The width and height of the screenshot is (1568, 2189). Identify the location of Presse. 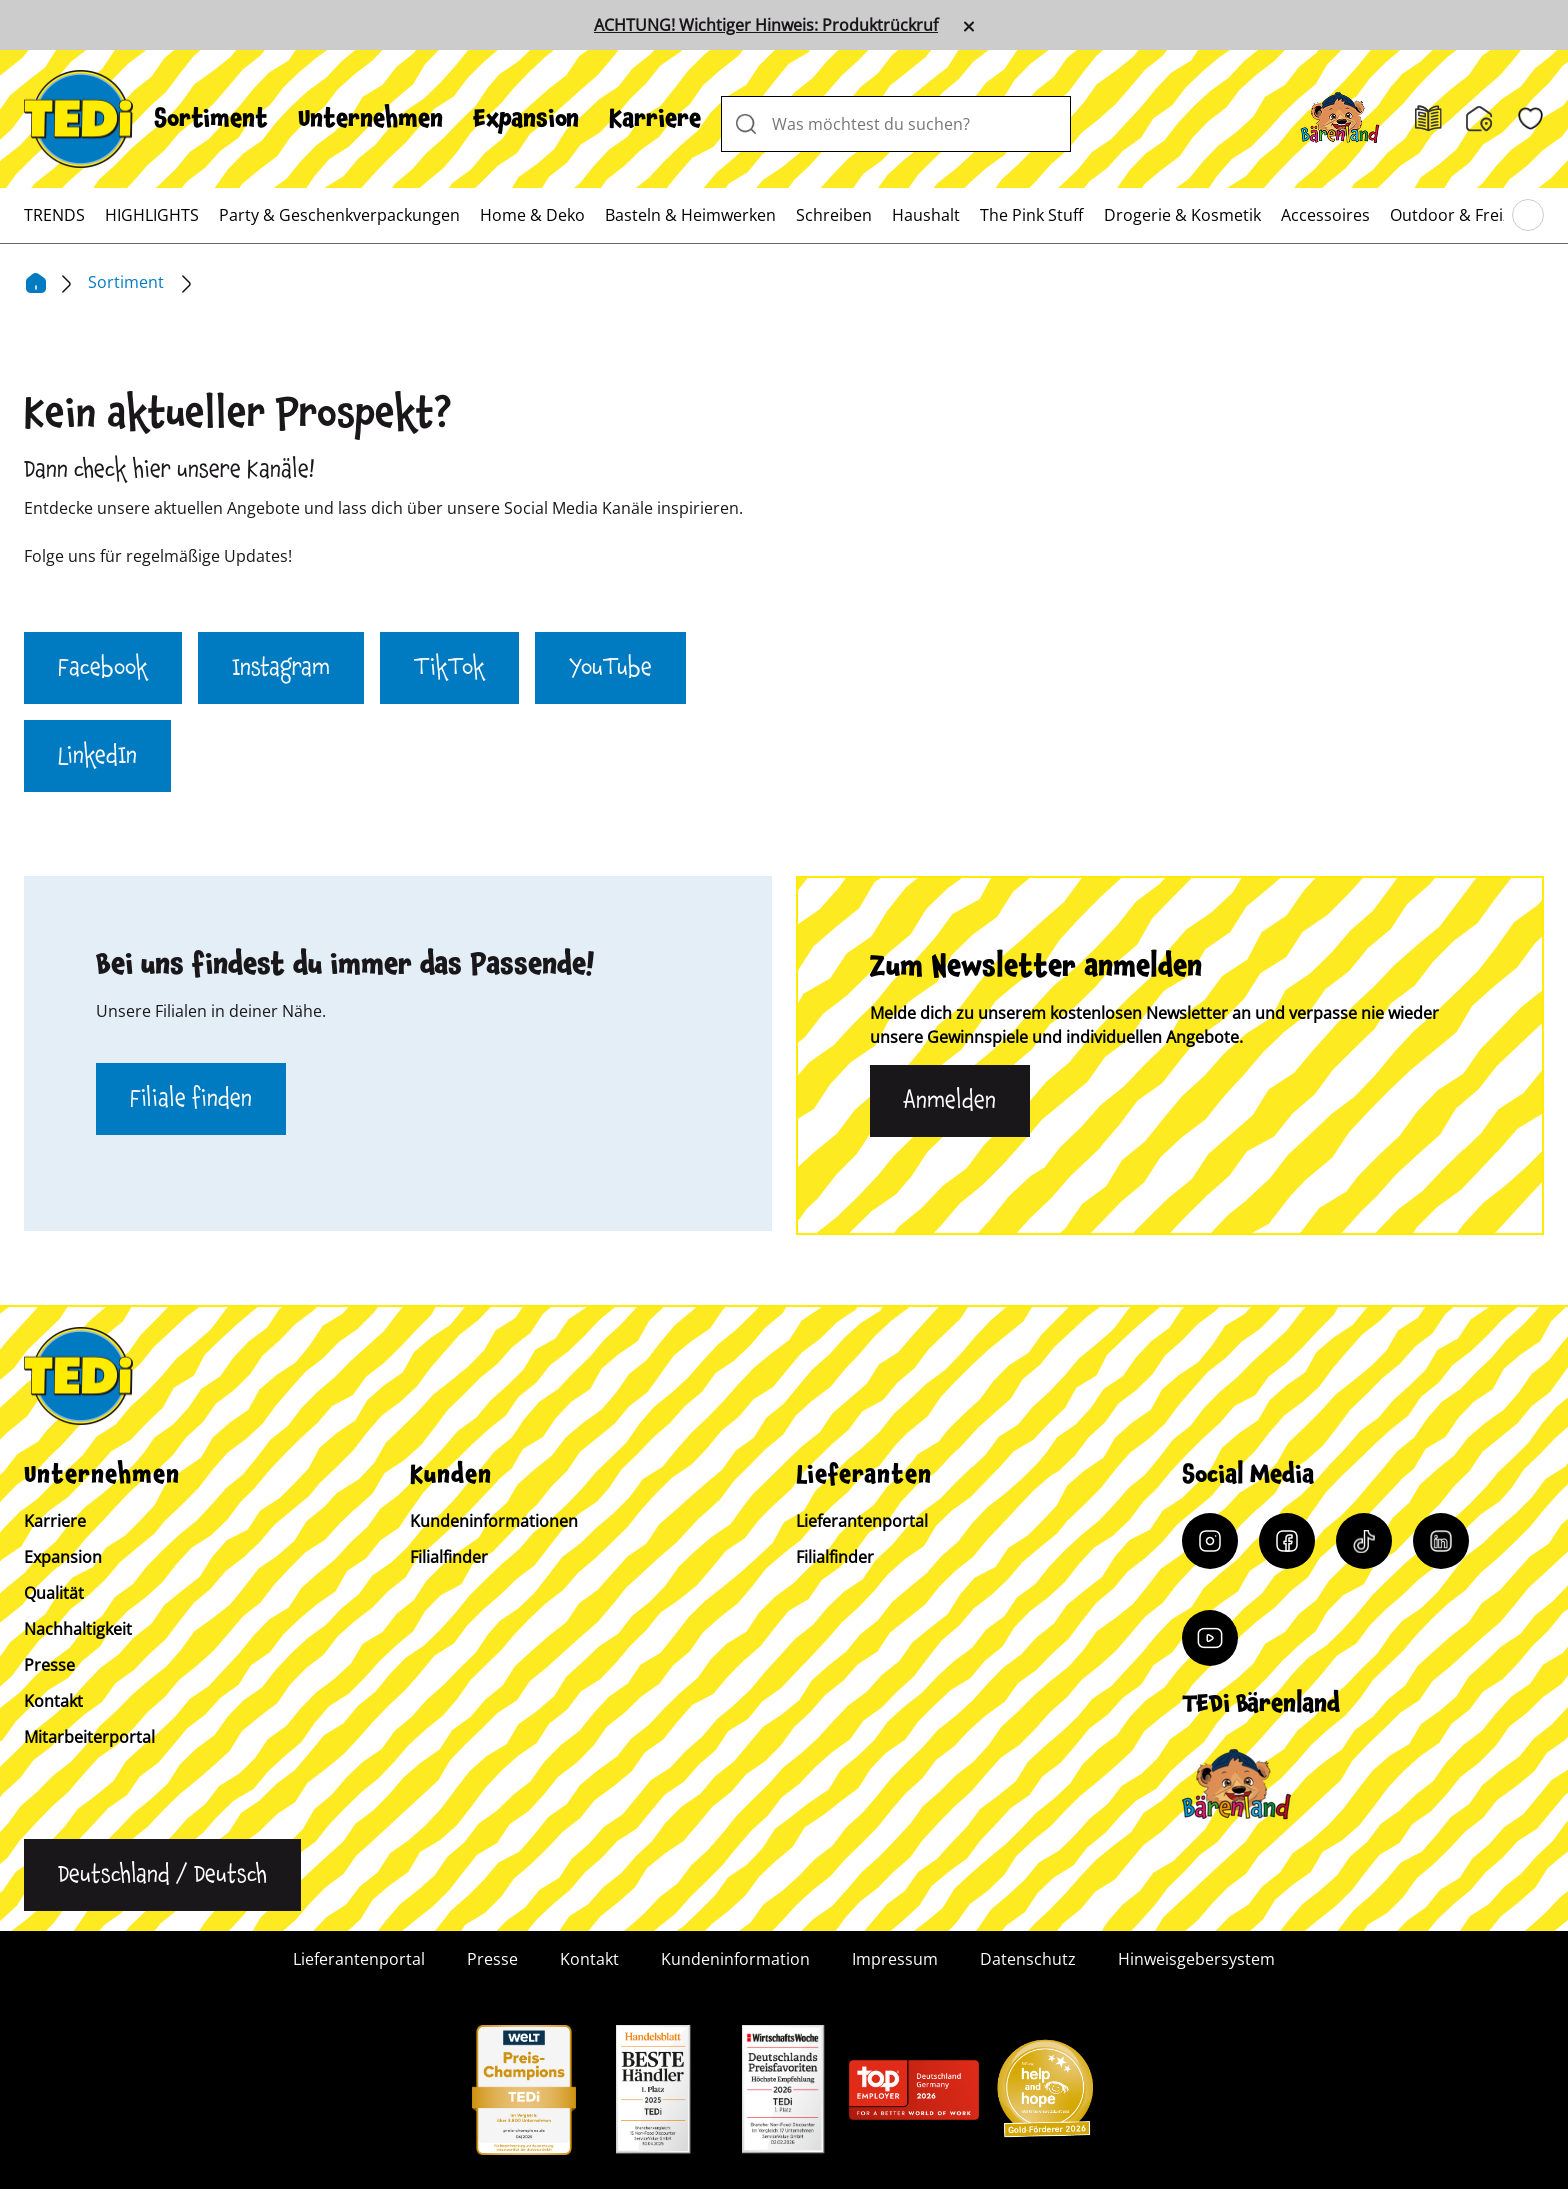
(49, 1665).